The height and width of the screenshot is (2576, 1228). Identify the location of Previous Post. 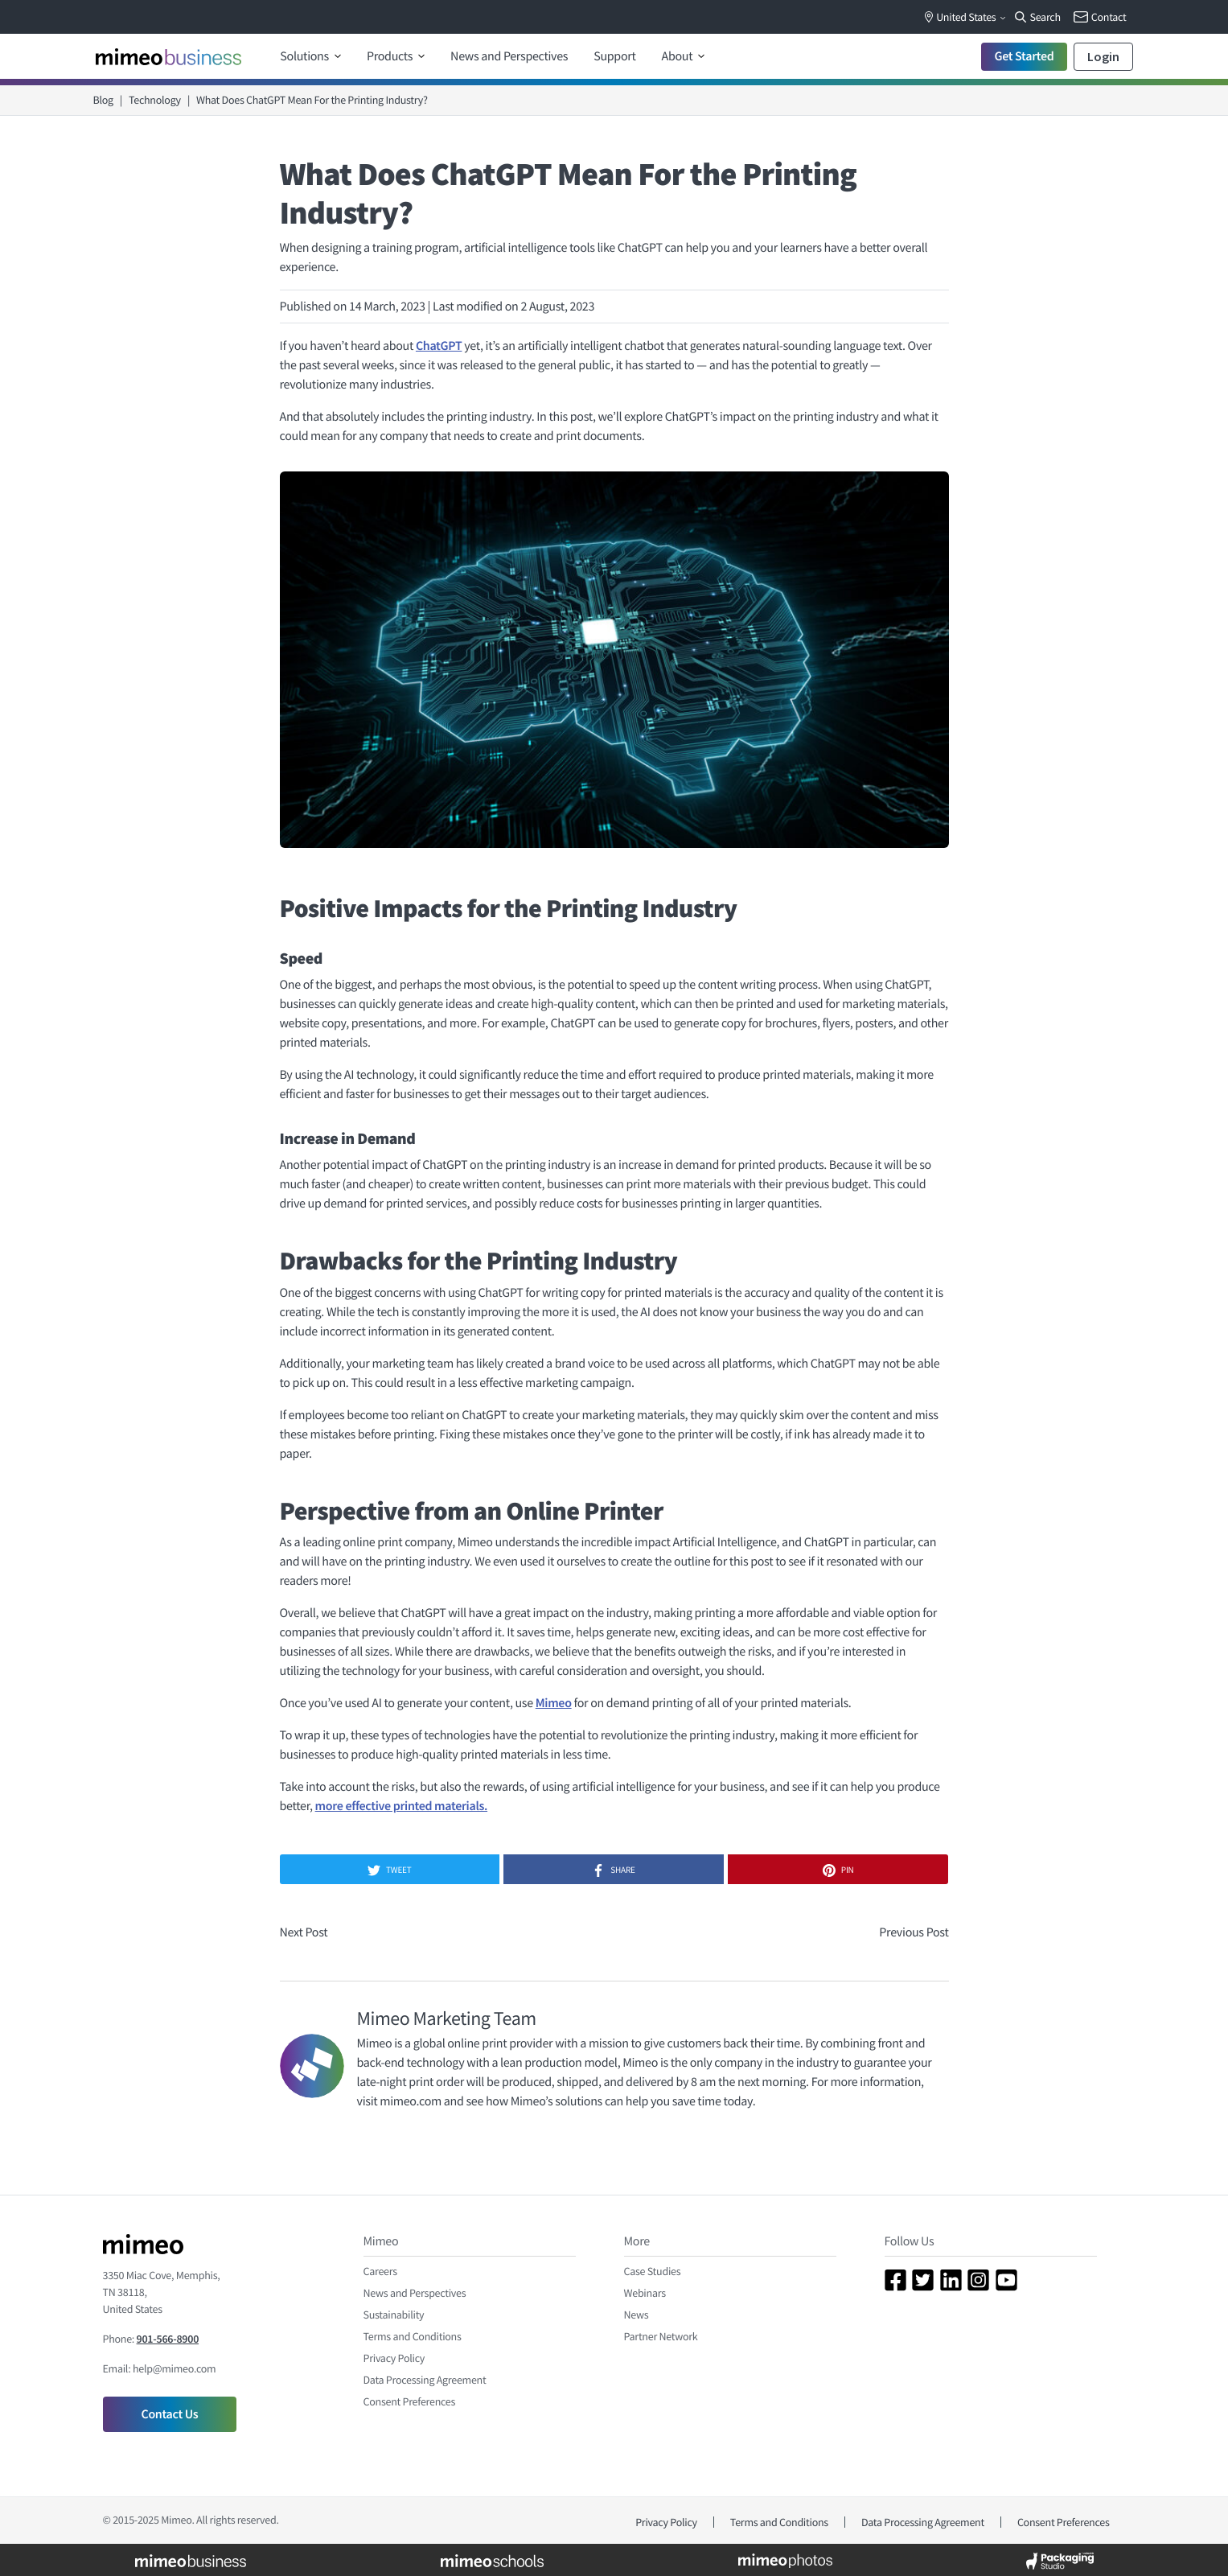
(913, 1932).